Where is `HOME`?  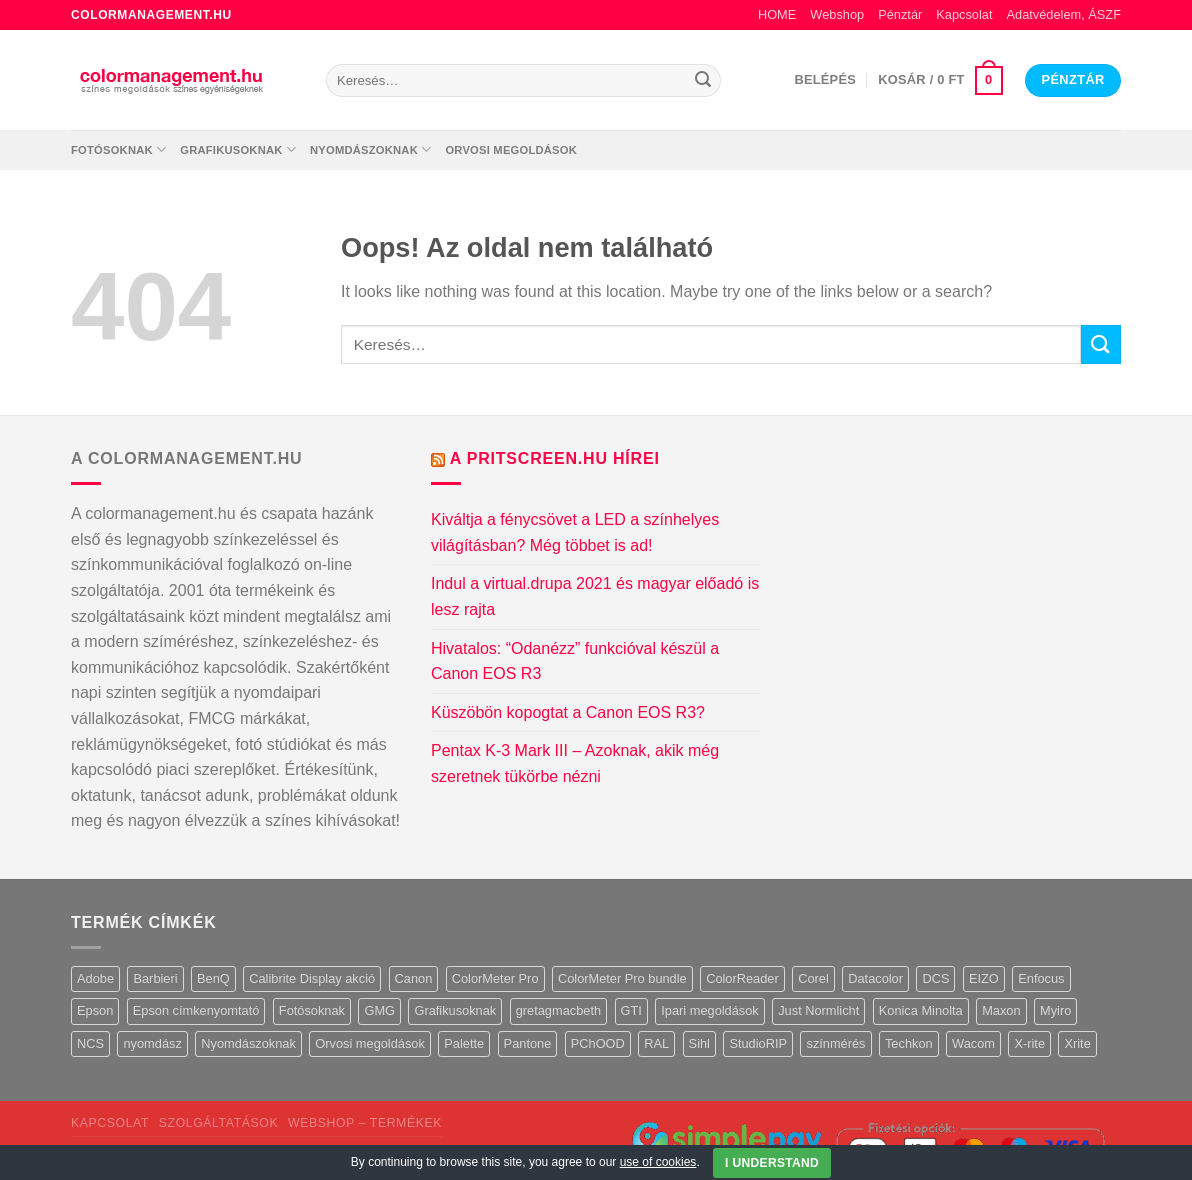
HOME is located at coordinates (777, 14).